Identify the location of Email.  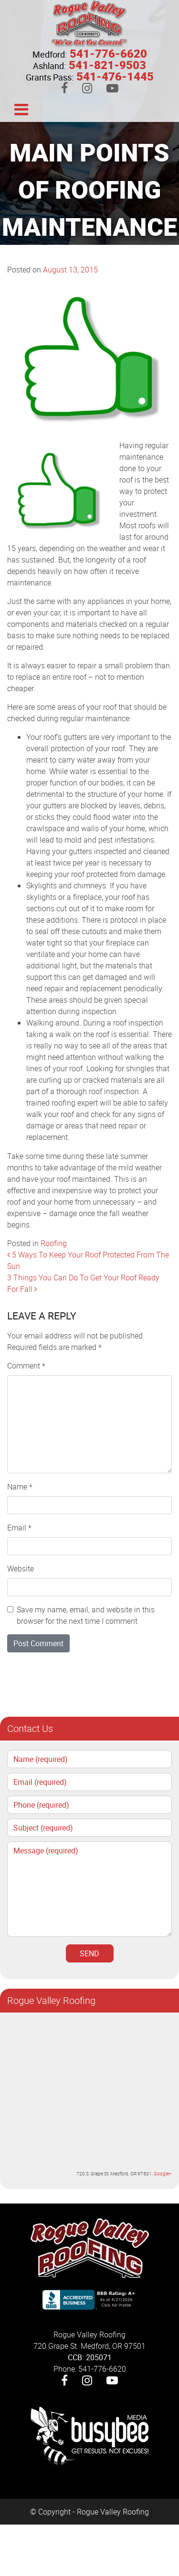
(19, 1527).